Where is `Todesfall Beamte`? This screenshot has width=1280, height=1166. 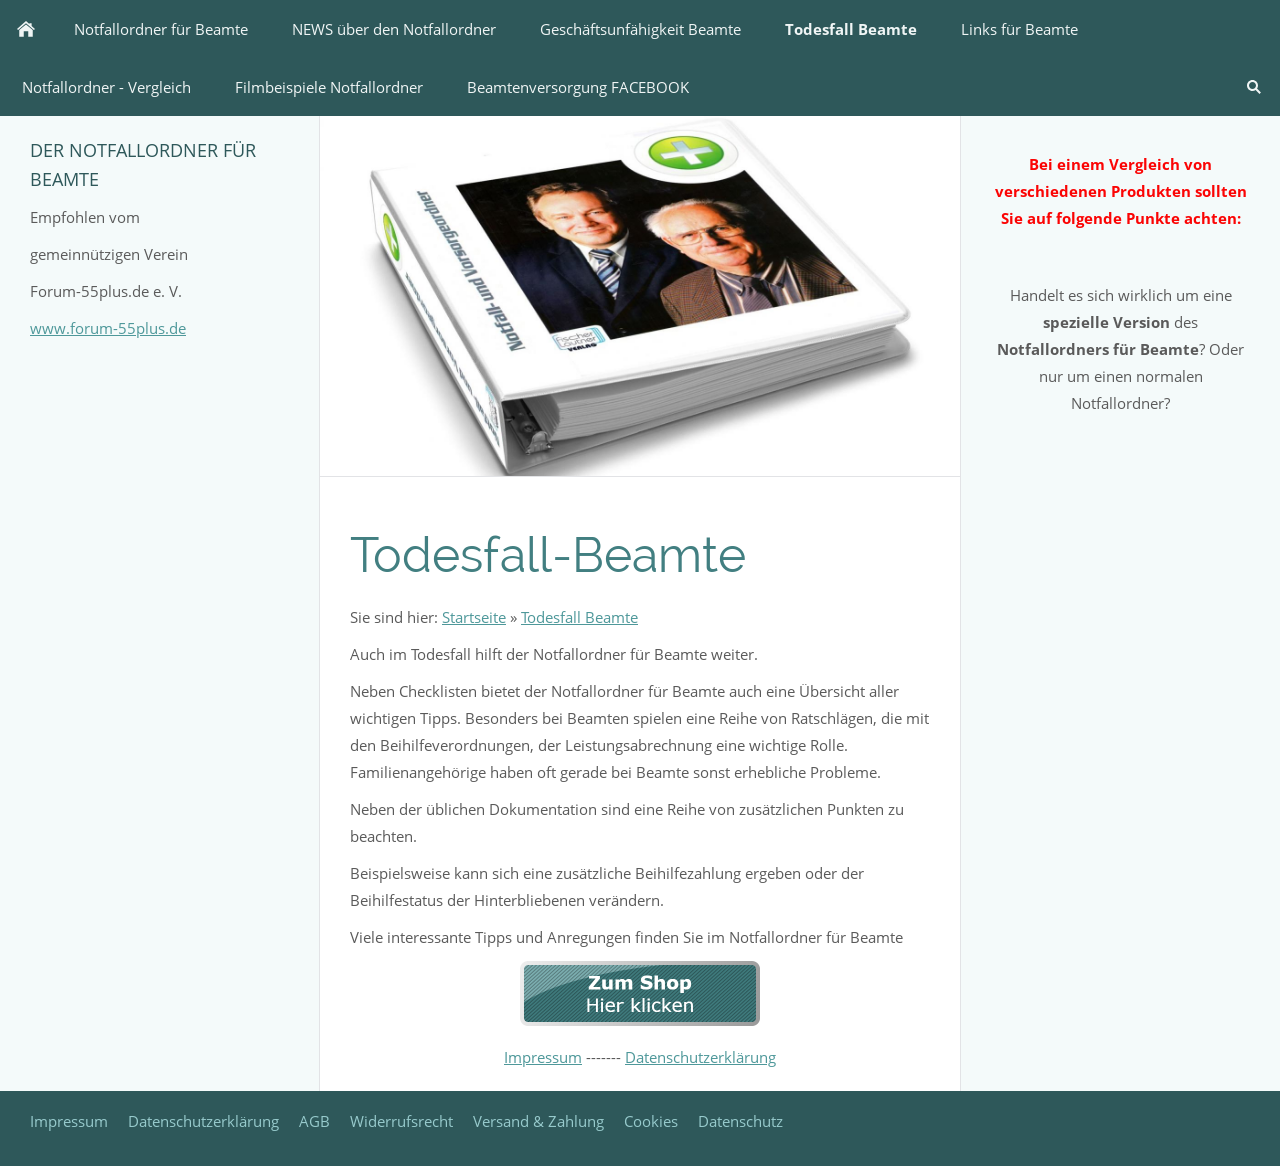 Todesfall Beamte is located at coordinates (579, 617).